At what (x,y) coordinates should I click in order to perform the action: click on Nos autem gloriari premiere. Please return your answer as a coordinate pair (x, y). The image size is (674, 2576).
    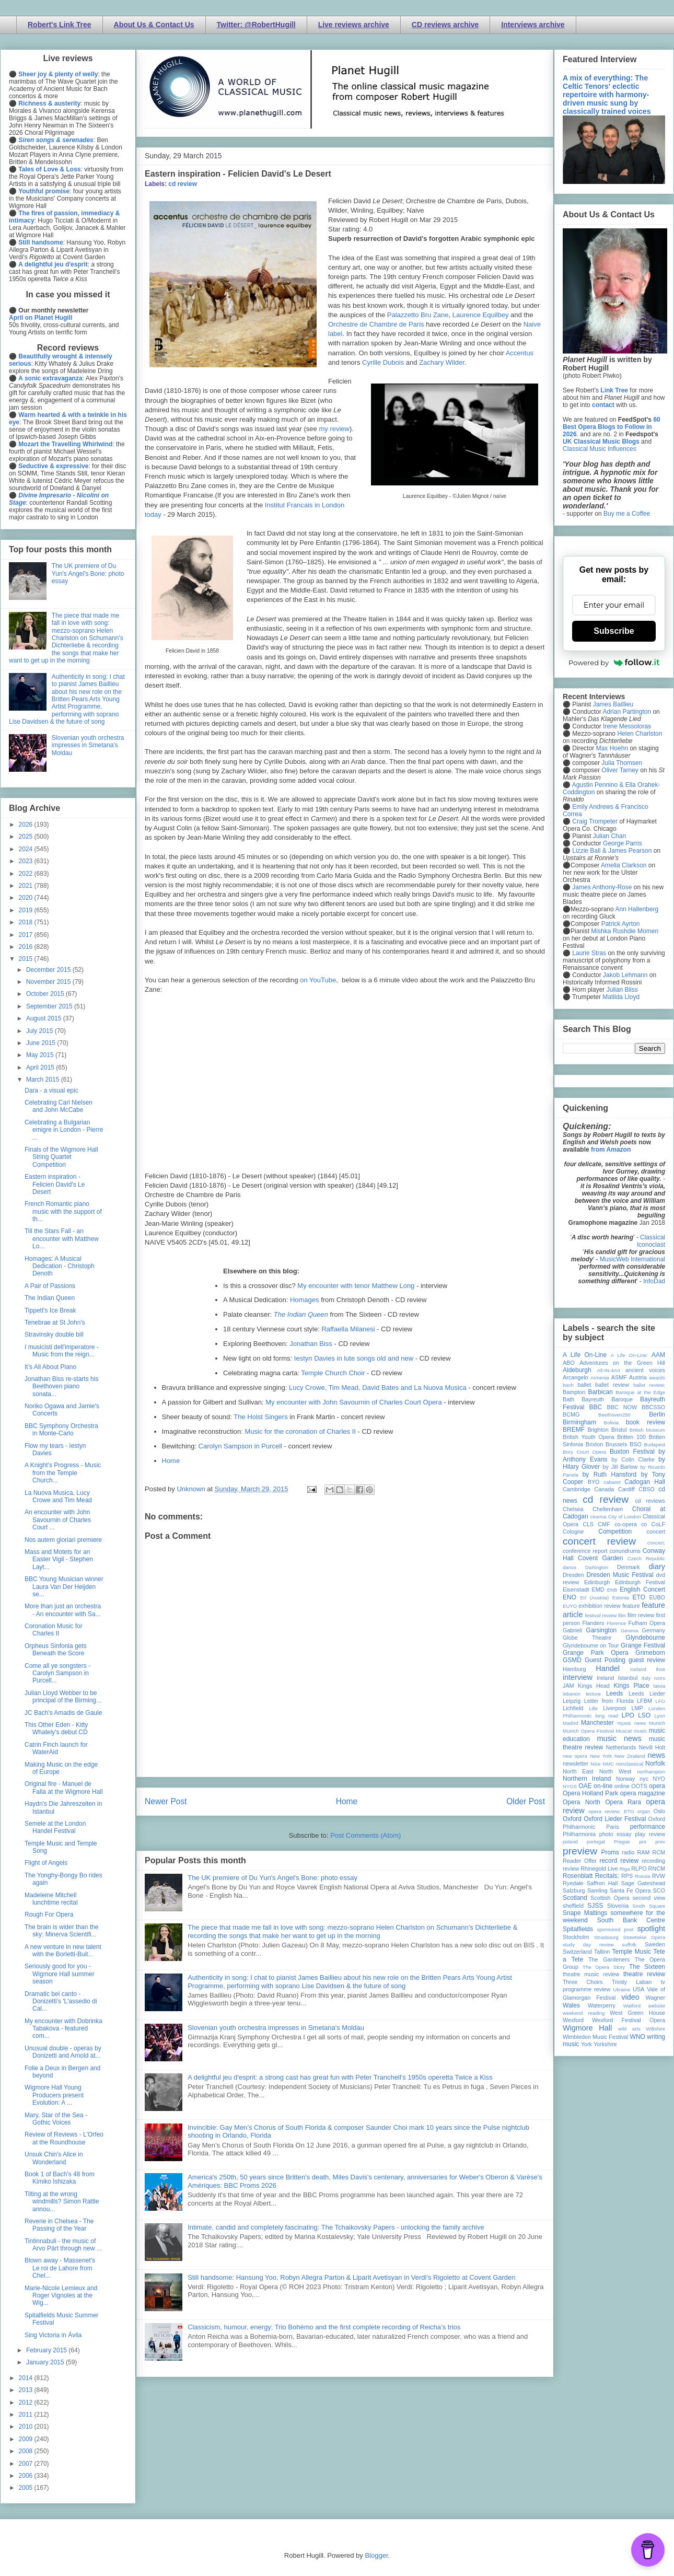
    Looking at the image, I should click on (63, 1540).